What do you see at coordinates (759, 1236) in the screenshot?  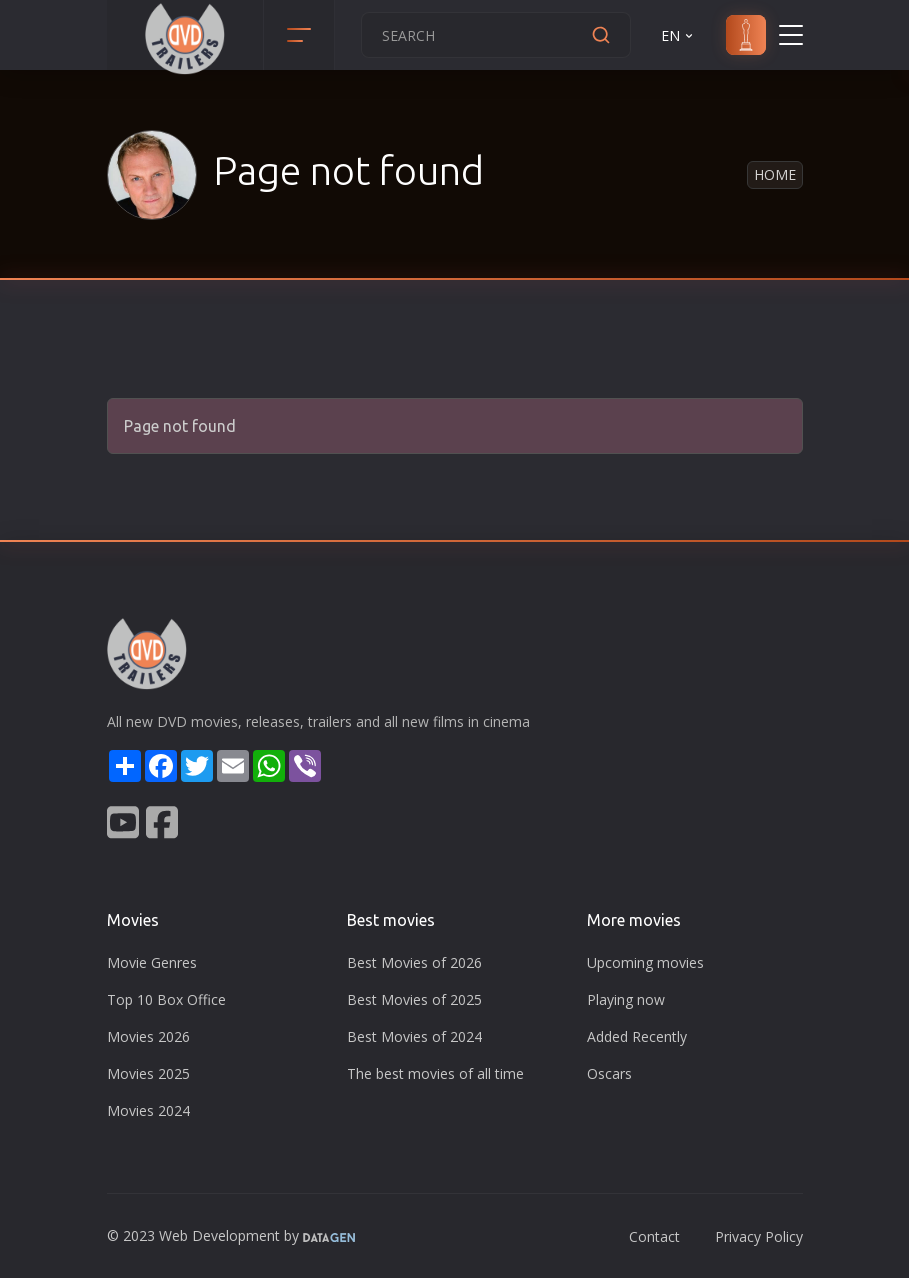 I see `Privacy Policy` at bounding box center [759, 1236].